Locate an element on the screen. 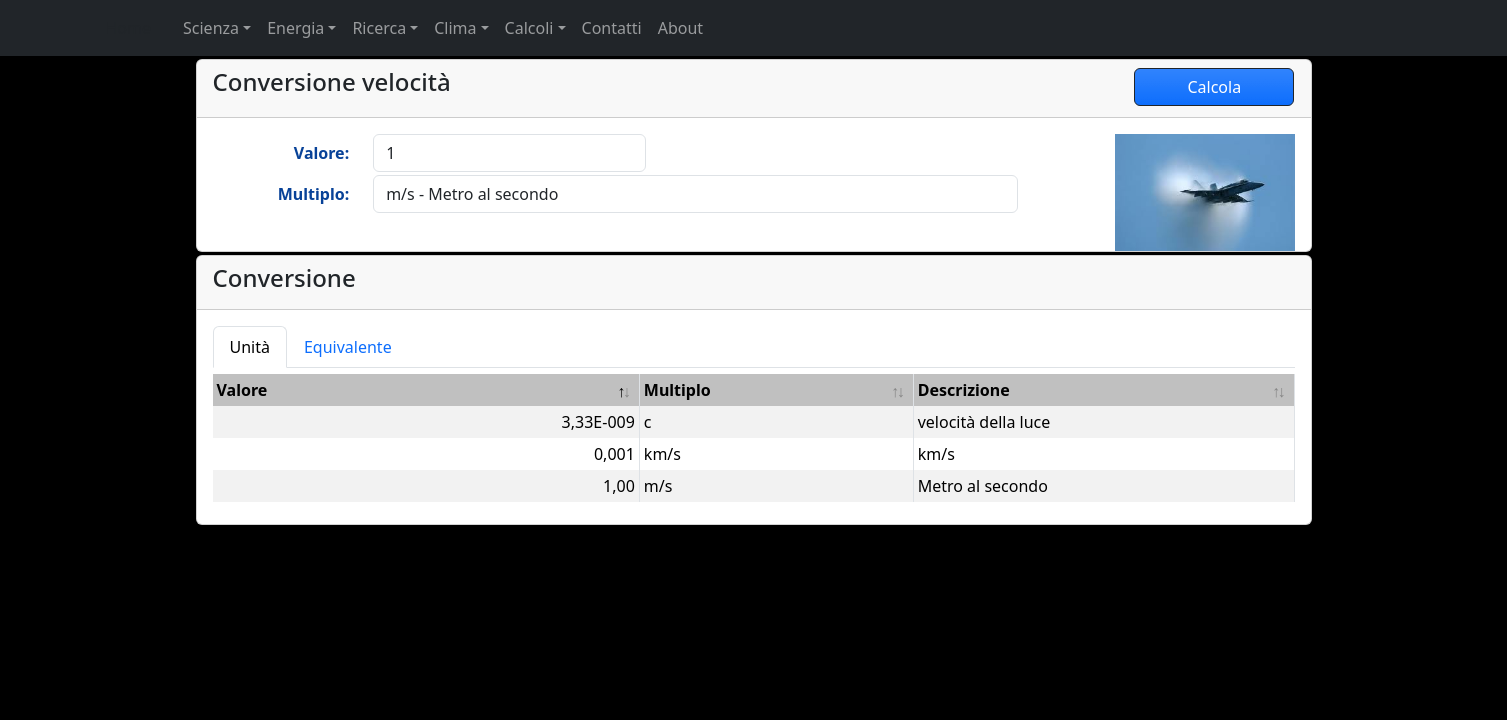  Energia is located at coordinates (295, 28).